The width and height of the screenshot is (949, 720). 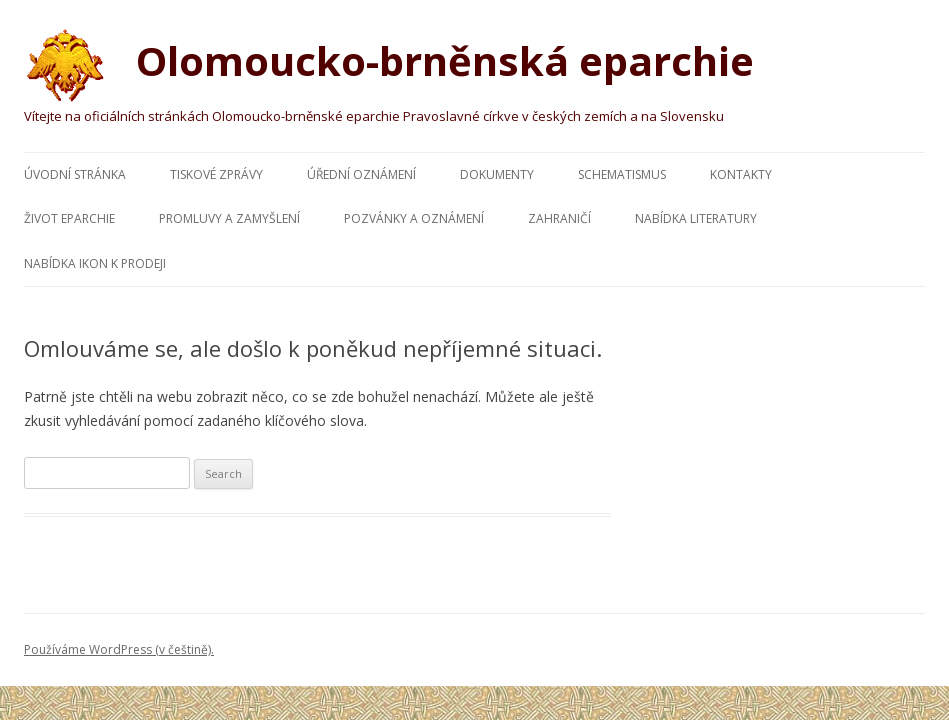 What do you see at coordinates (229, 218) in the screenshot?
I see `Promluvy a zamyšlení` at bounding box center [229, 218].